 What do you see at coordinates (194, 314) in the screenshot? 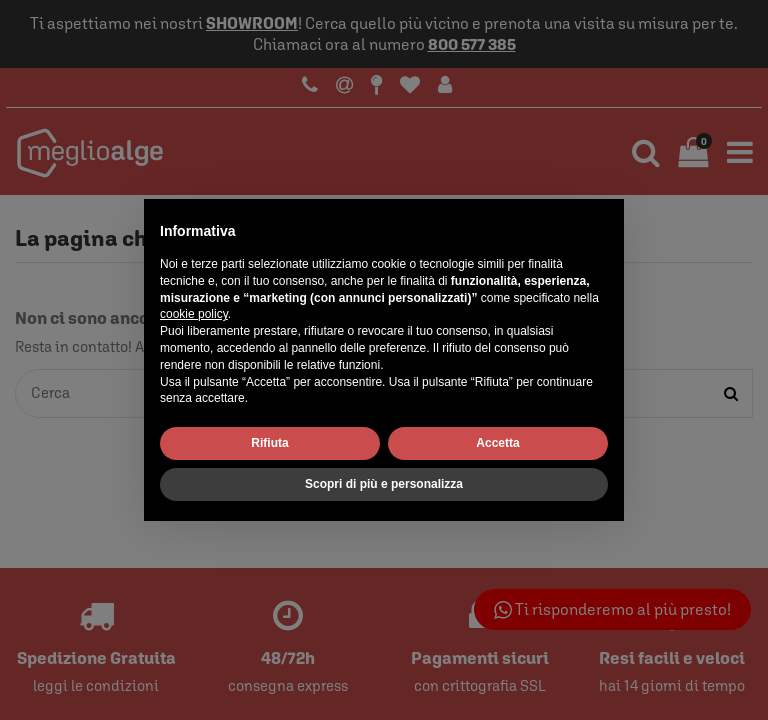
I see `cookie policy [button]` at bounding box center [194, 314].